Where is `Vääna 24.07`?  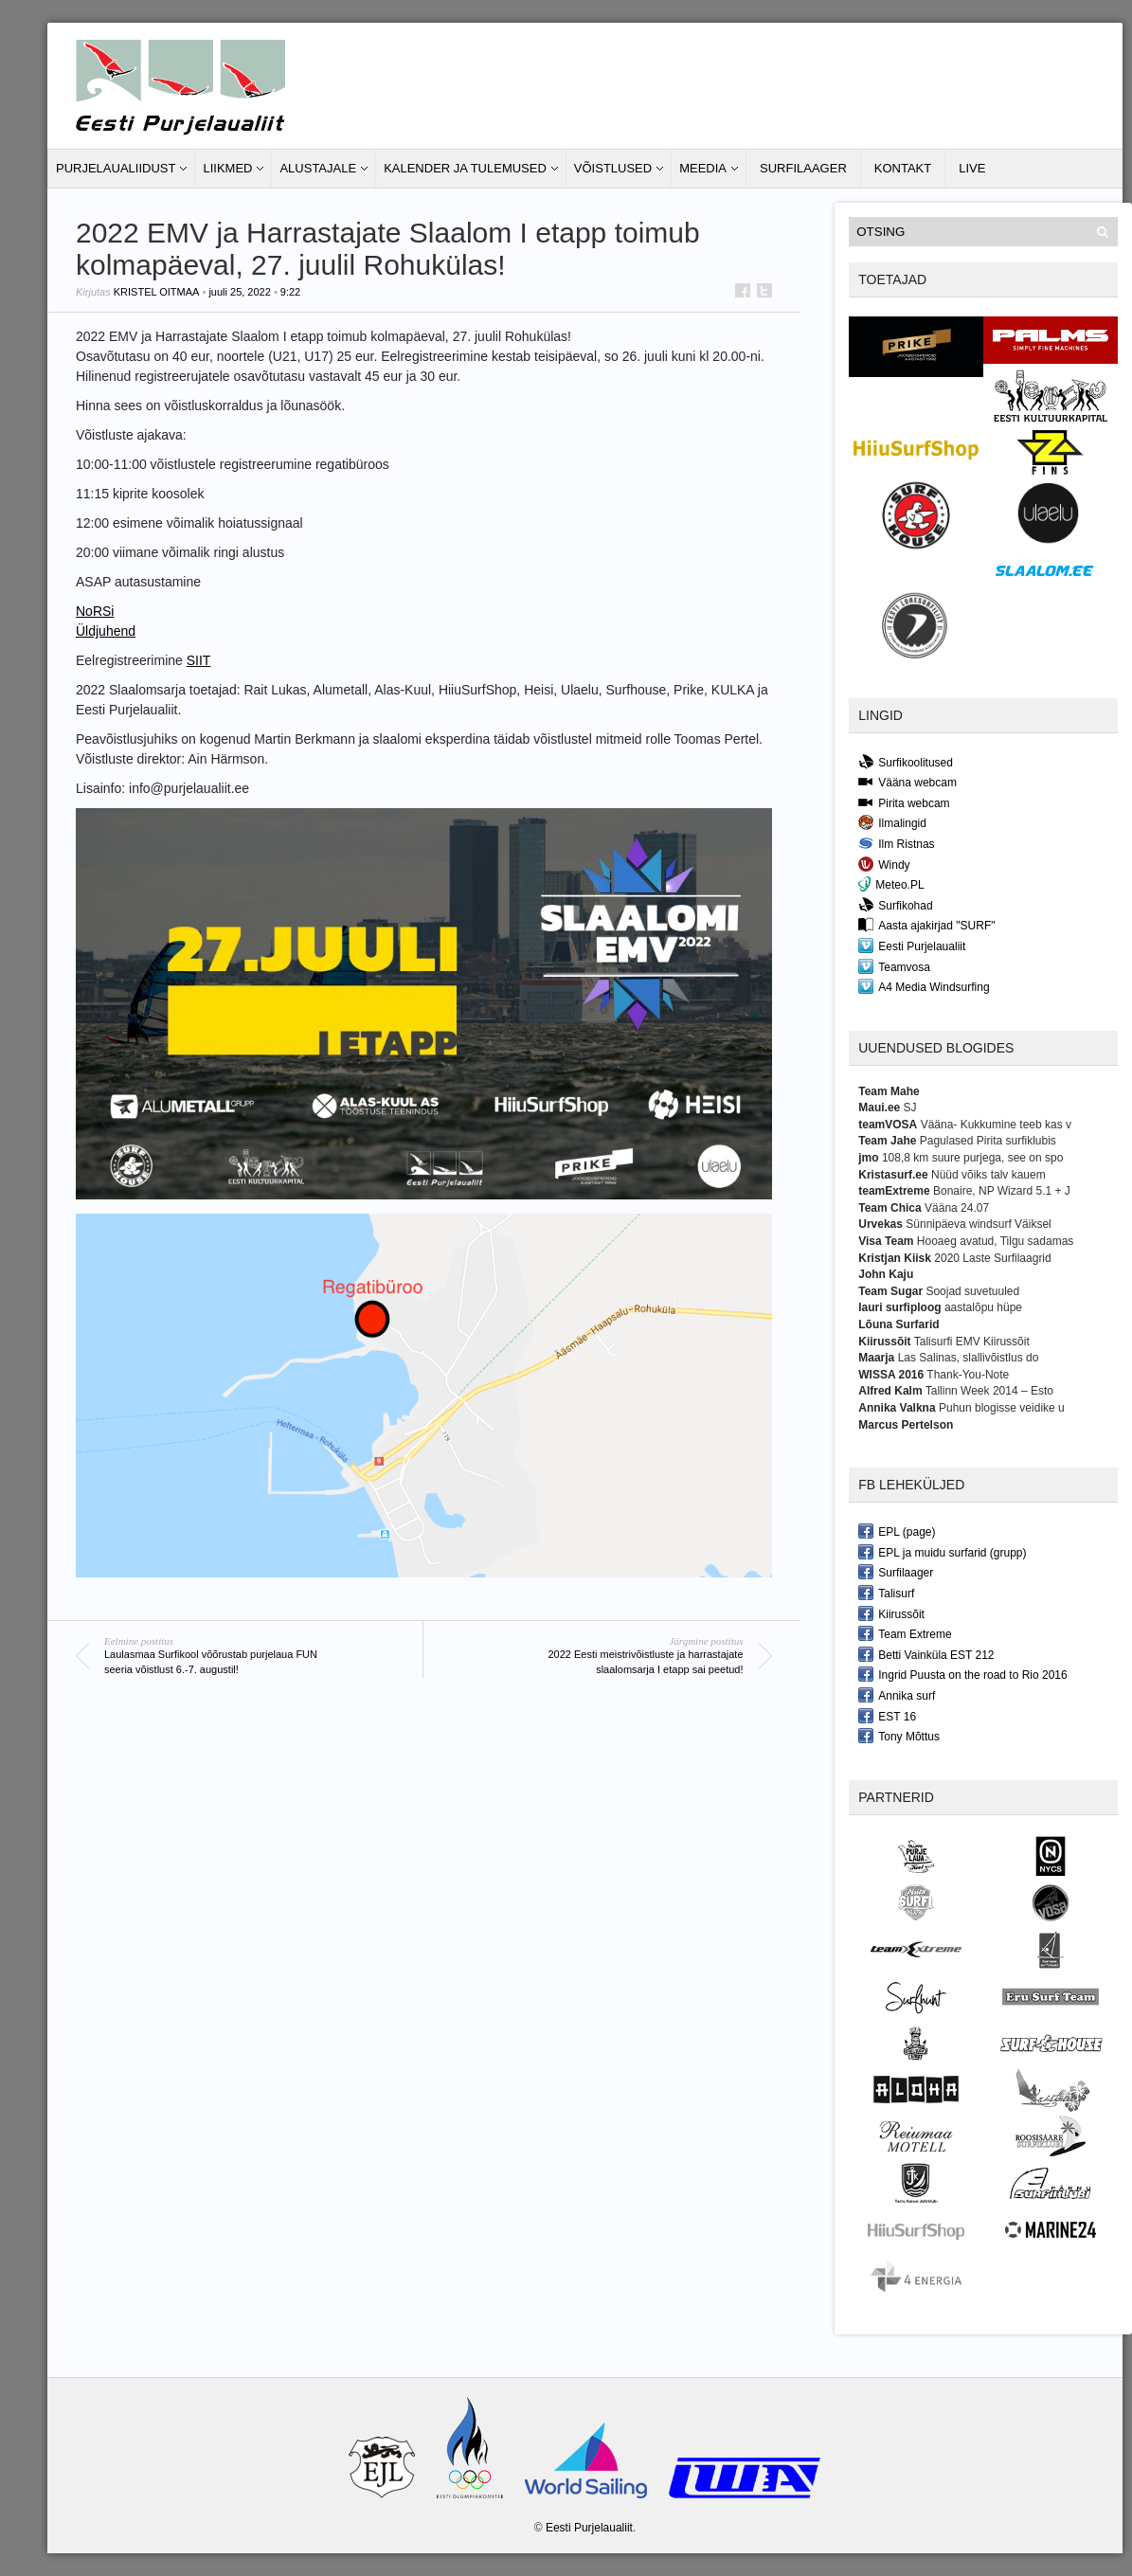 Vääna 24.07 is located at coordinates (957, 1208).